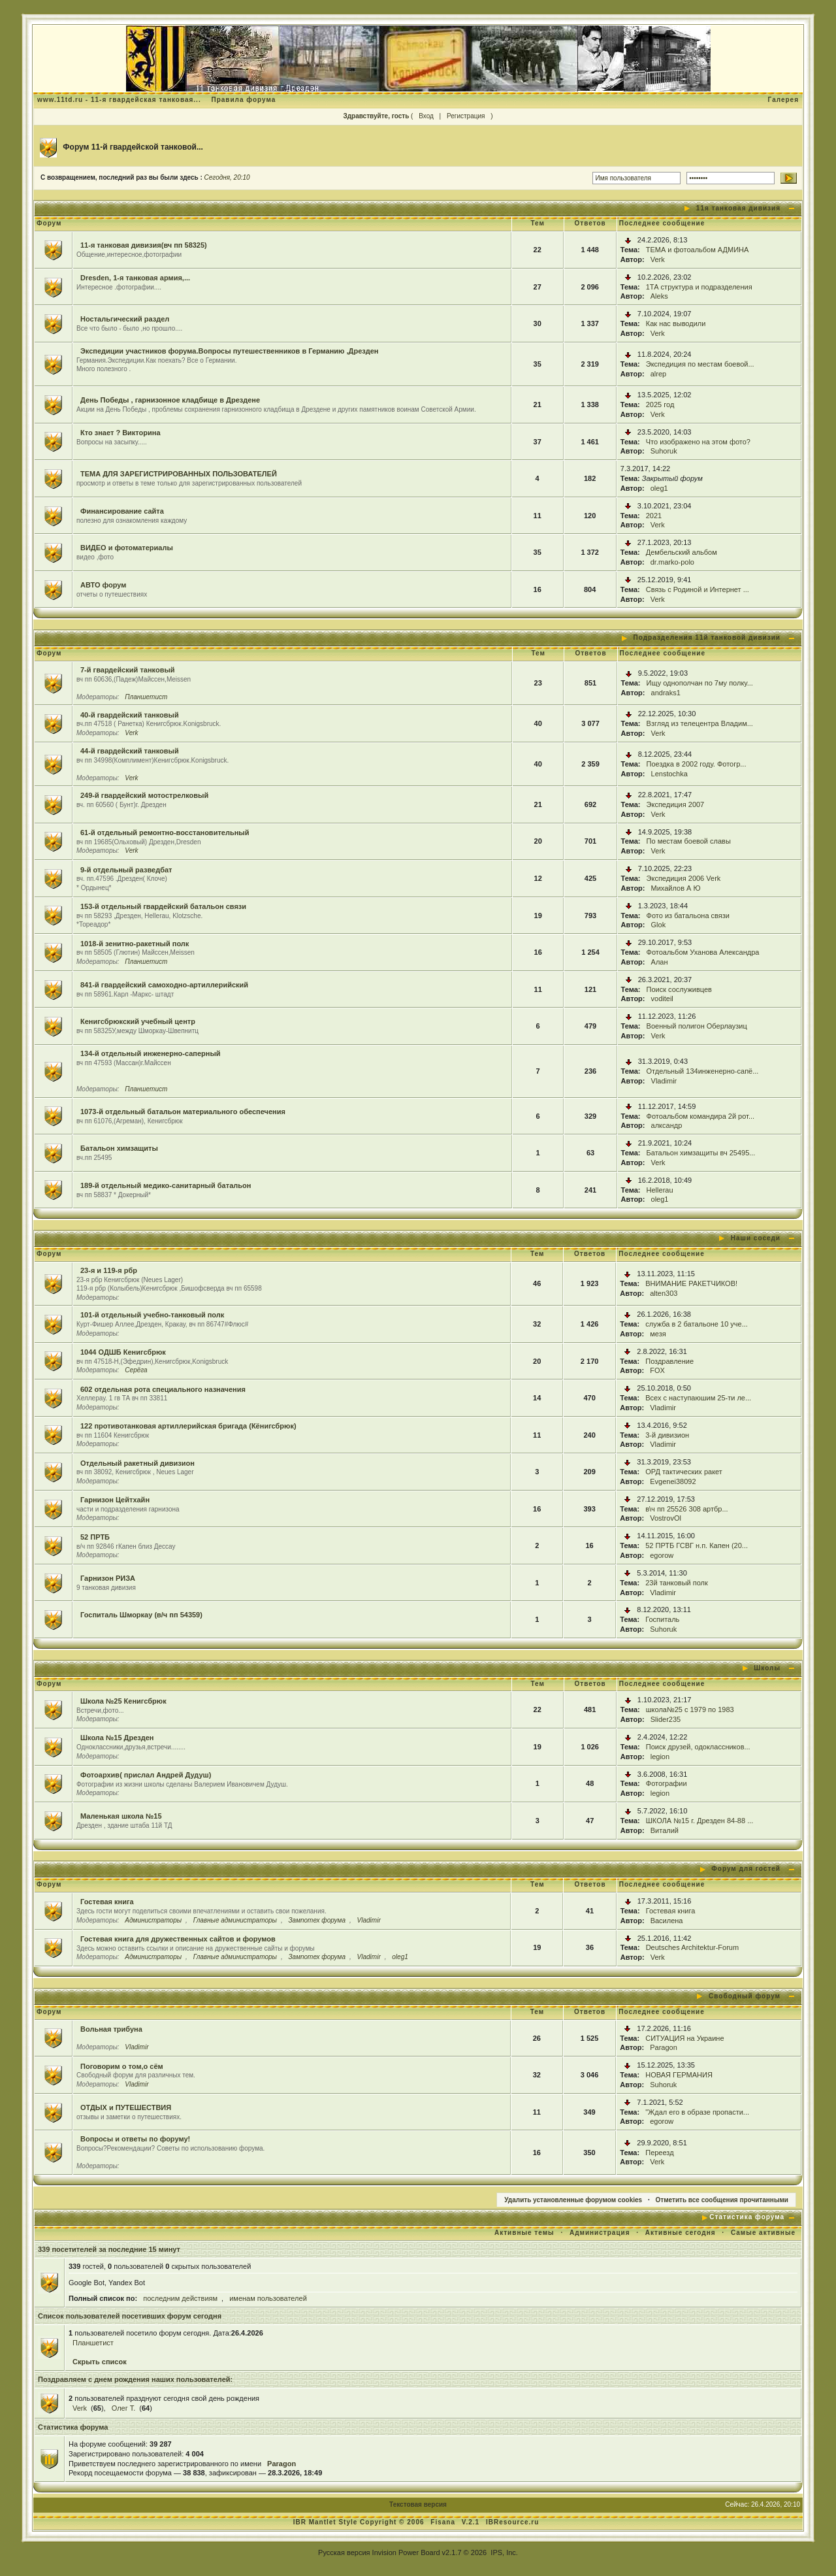 The image size is (836, 2576). Describe the element at coordinates (745, 1868) in the screenshot. I see `Форум для гостей` at that location.